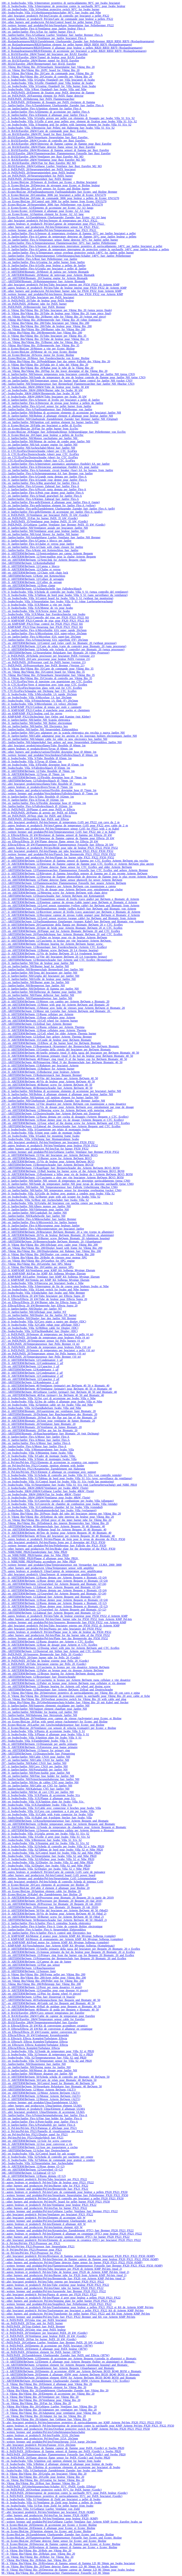 This screenshot has height=2576, width=182. What do you see at coordinates (51, 22) in the screenshot?
I see `104 - other_burners_and_products/en_Pel-lets/Control_board_for_pellet_burner_PX22` at bounding box center [51, 22].